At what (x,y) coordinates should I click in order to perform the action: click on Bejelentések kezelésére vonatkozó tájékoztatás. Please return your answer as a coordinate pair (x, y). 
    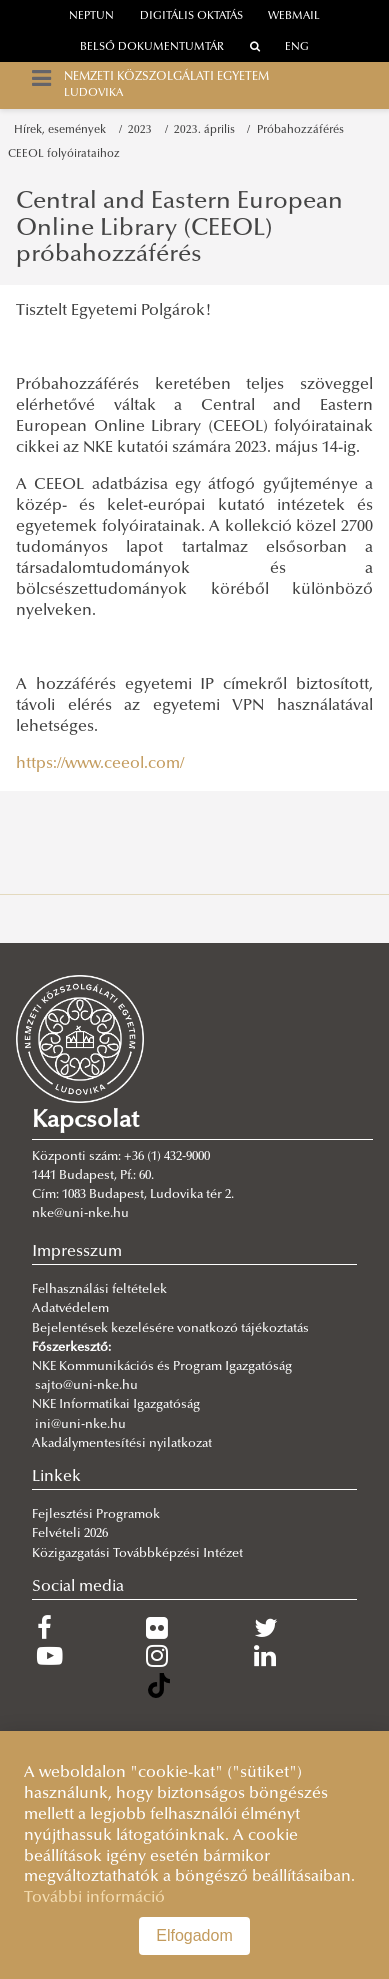
    Looking at the image, I should click on (170, 1329).